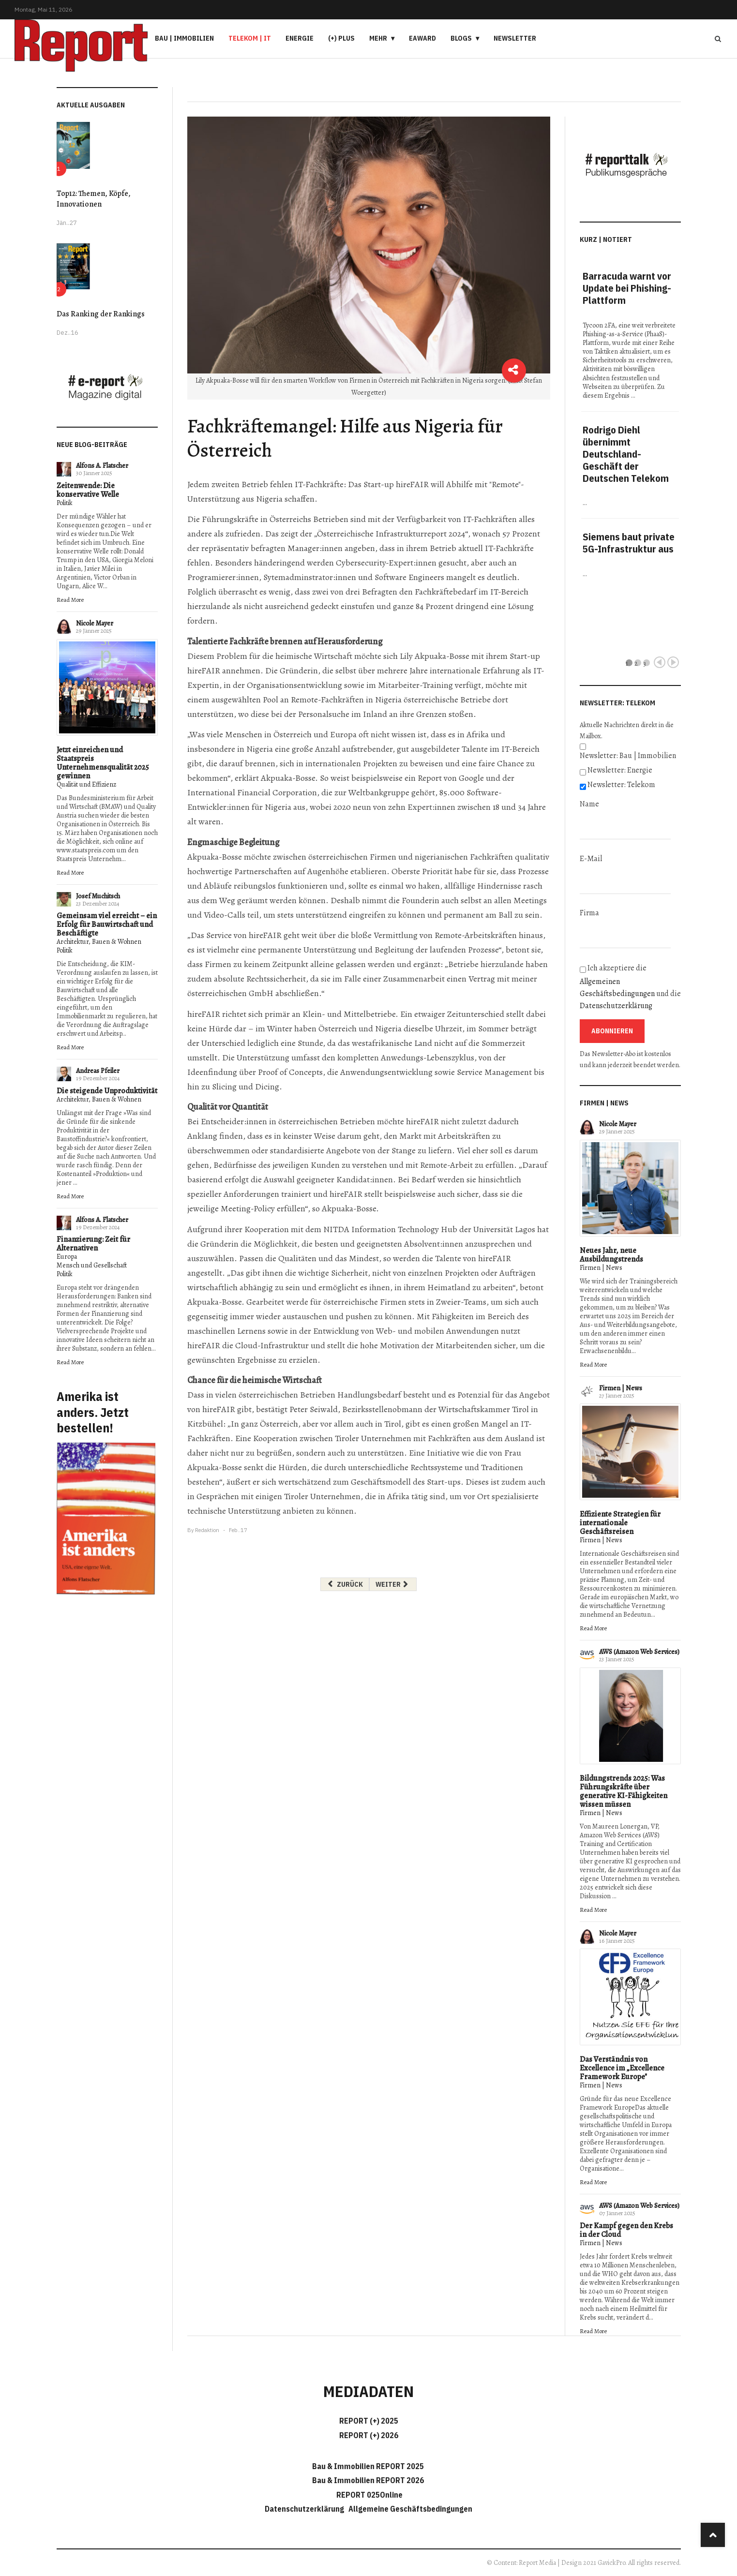 This screenshot has height=2576, width=737. What do you see at coordinates (622, 2068) in the screenshot?
I see `Das Verständnis von Excellence im „Excellence Framework Europe"` at bounding box center [622, 2068].